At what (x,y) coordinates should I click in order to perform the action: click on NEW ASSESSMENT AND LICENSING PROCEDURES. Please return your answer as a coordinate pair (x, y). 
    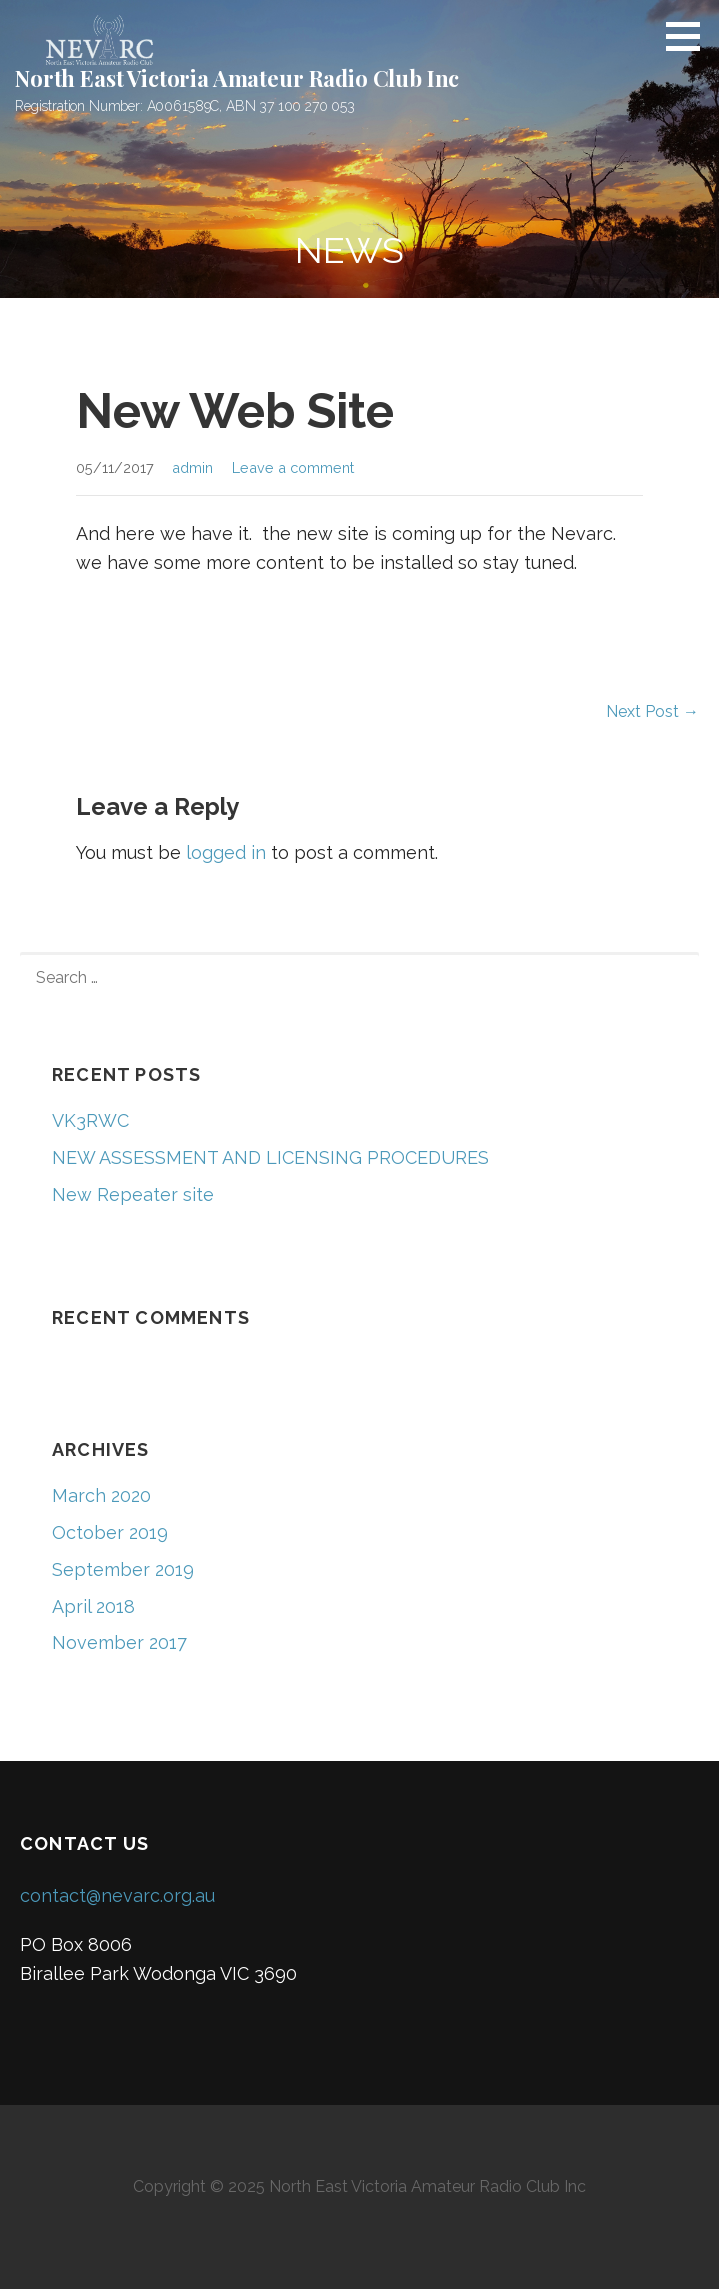
    Looking at the image, I should click on (270, 1157).